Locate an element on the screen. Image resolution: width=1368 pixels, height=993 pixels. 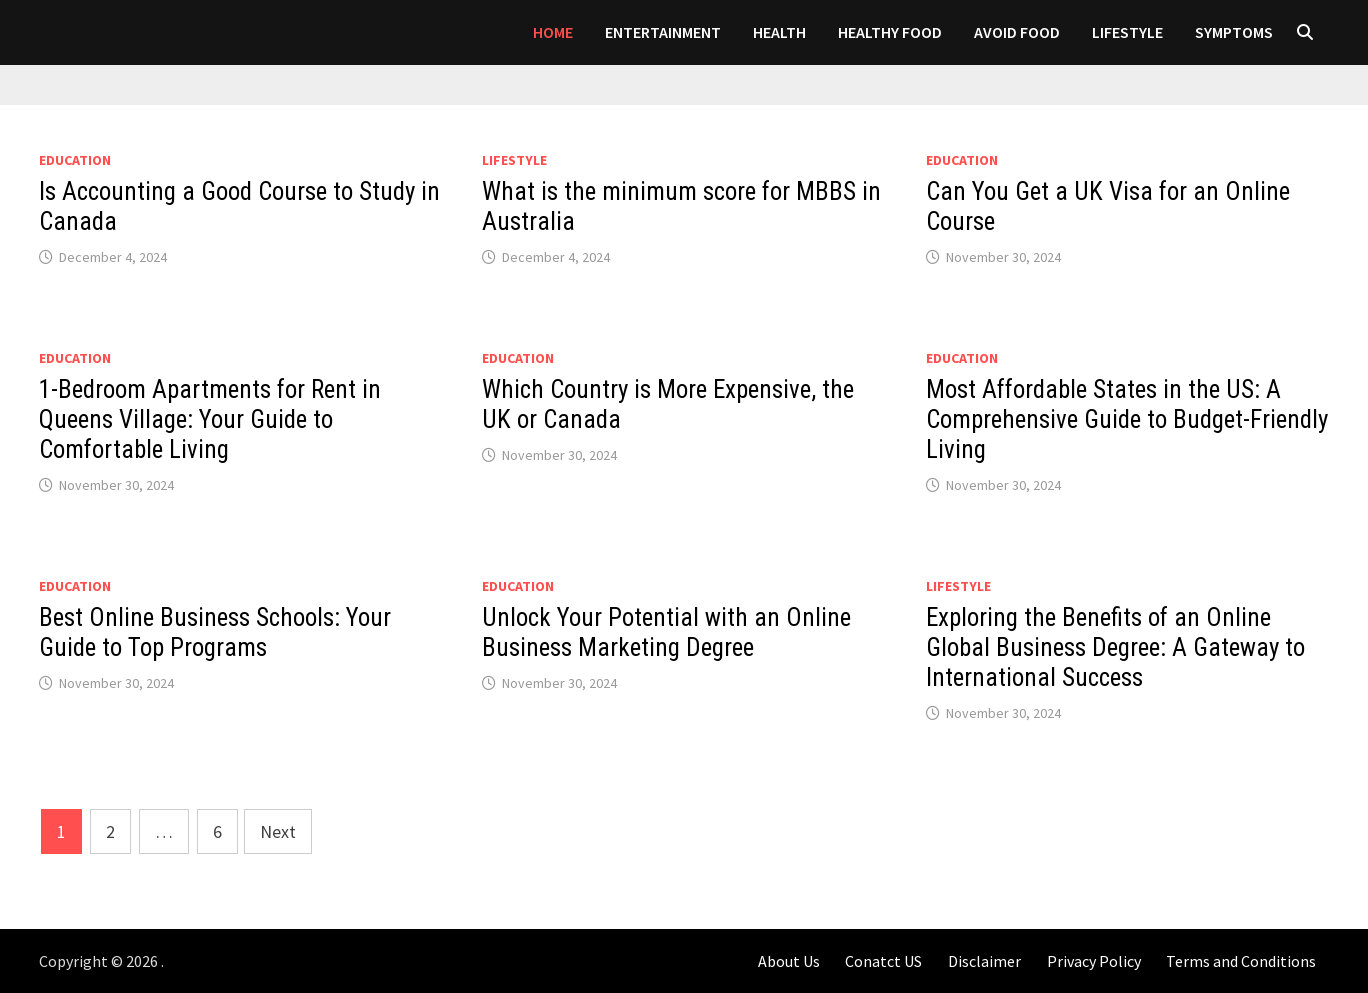
Disclaimer is located at coordinates (984, 961).